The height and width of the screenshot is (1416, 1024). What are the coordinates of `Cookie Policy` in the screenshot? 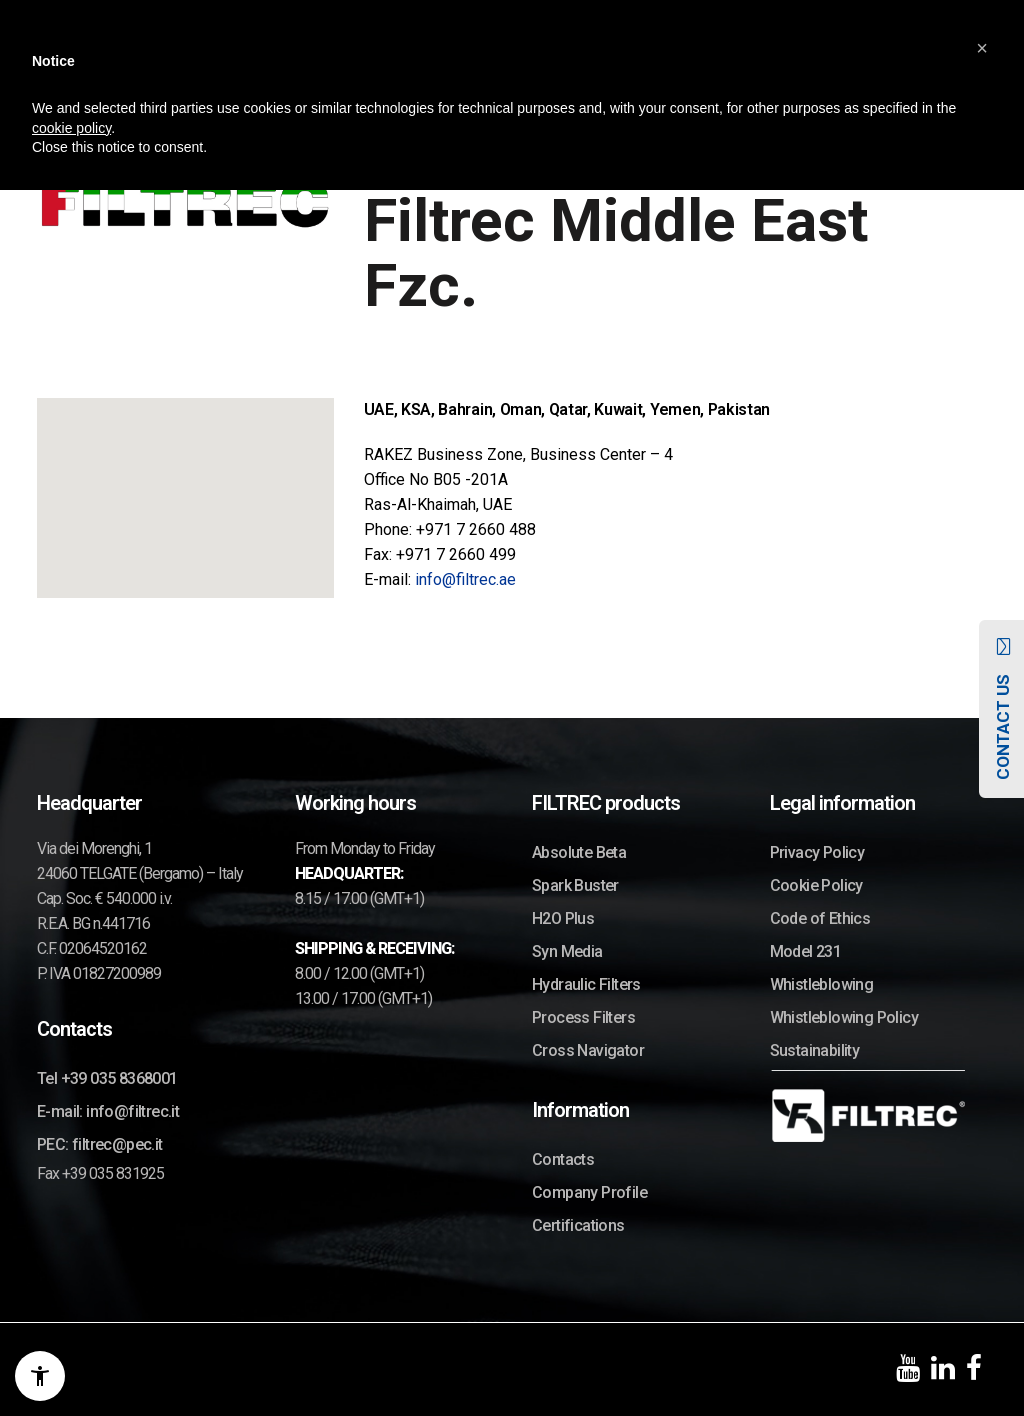 It's located at (816, 885).